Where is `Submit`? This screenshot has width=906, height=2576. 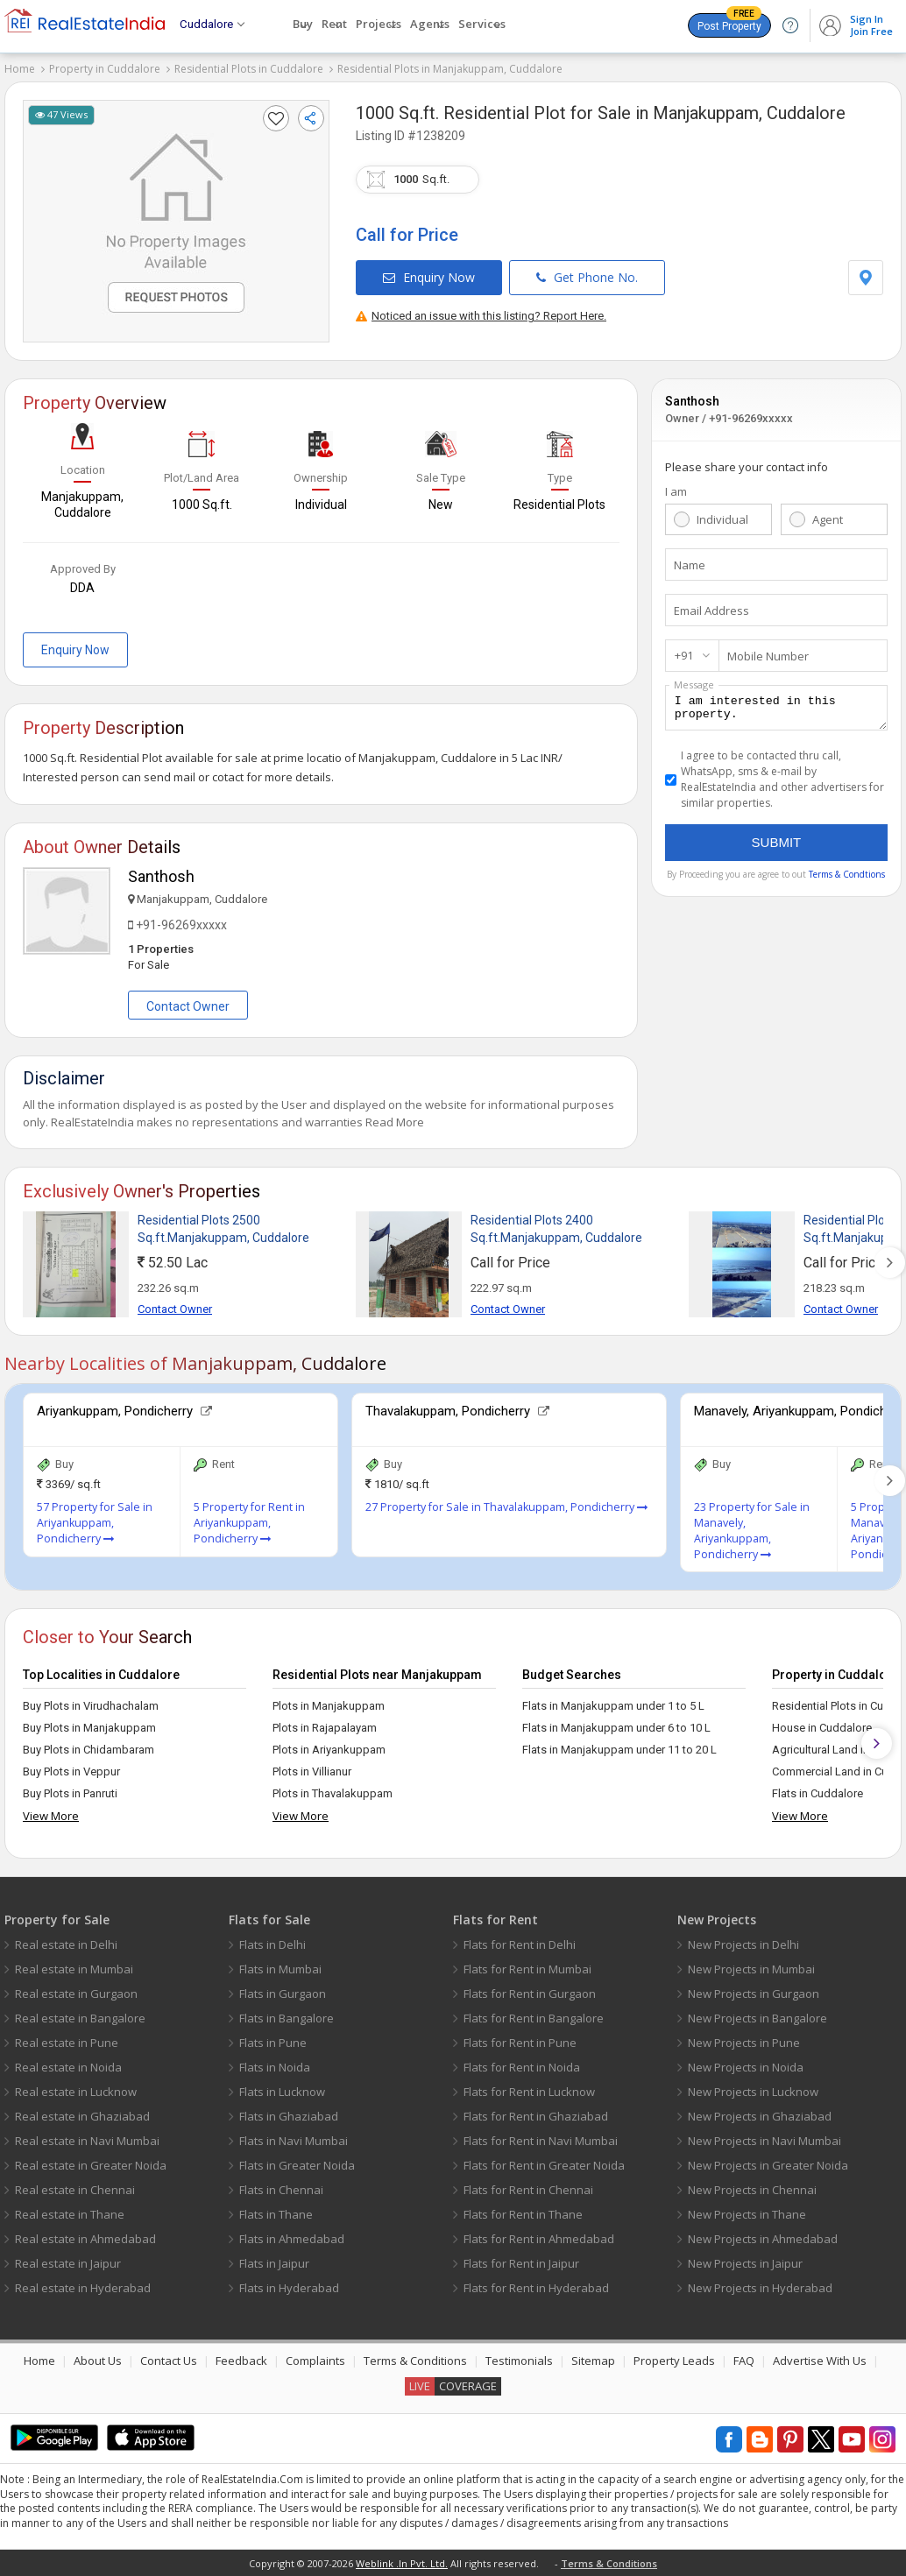 Submit is located at coordinates (777, 847).